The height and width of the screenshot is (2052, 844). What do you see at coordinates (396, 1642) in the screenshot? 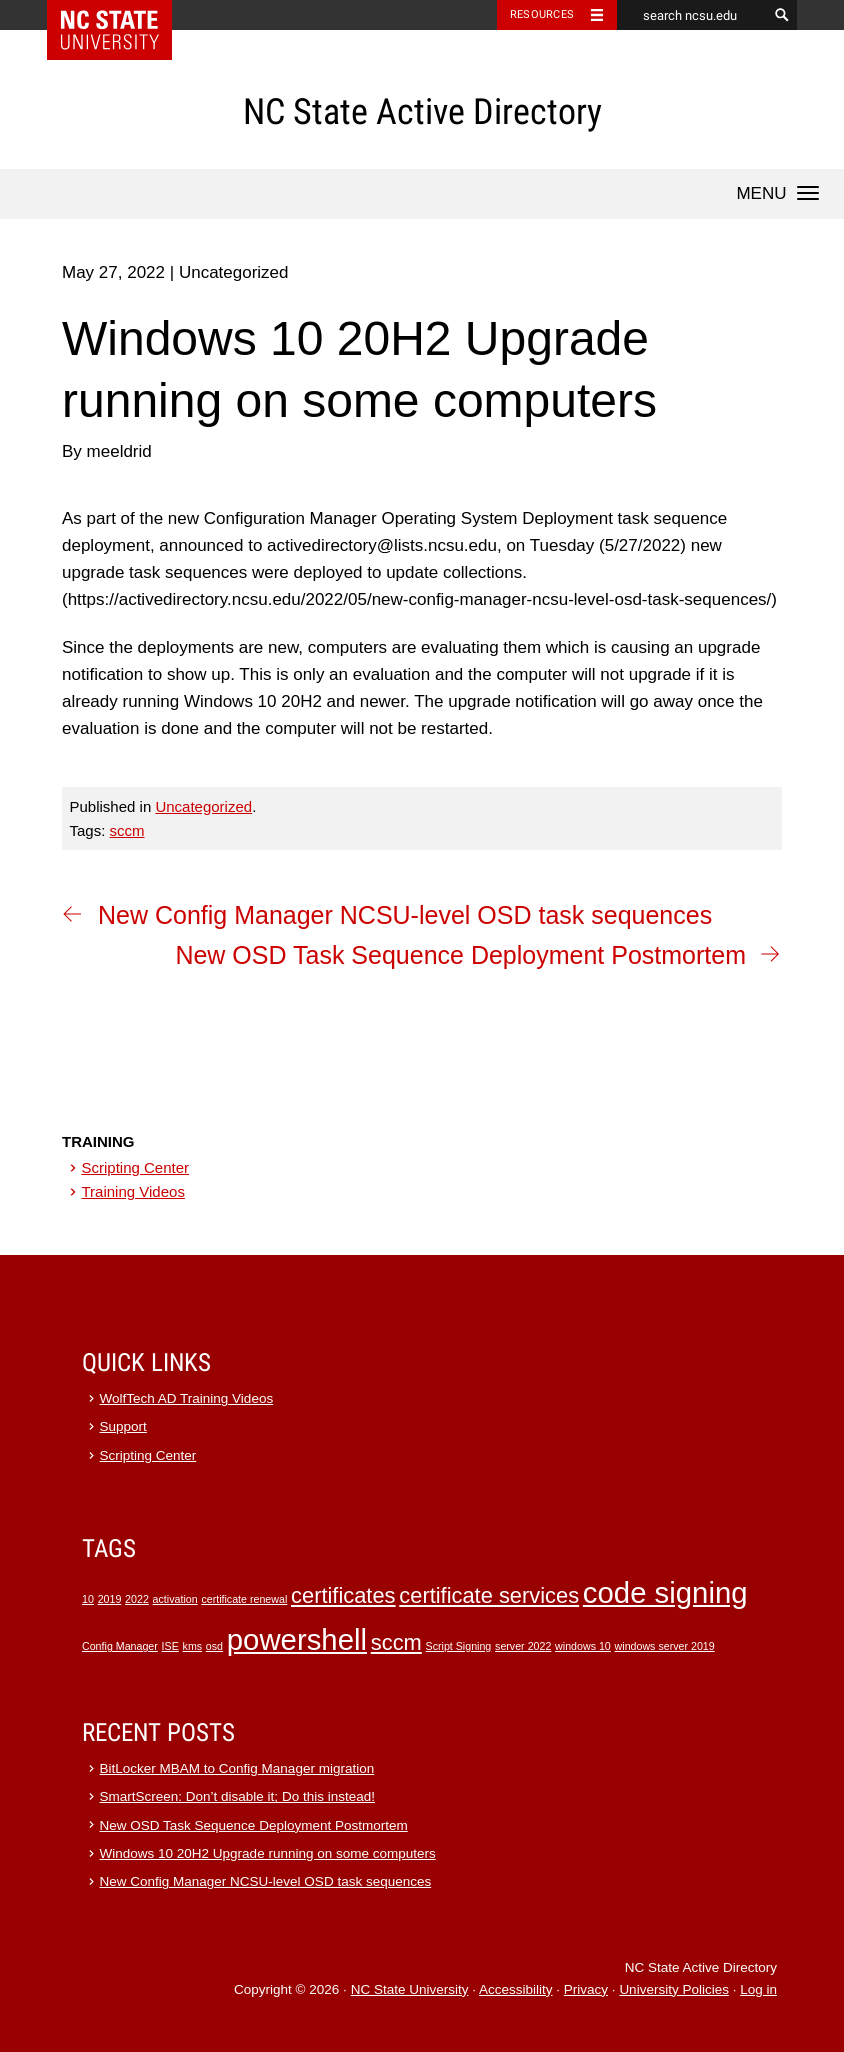
I see `sccm [sccm (2 items)]` at bounding box center [396, 1642].